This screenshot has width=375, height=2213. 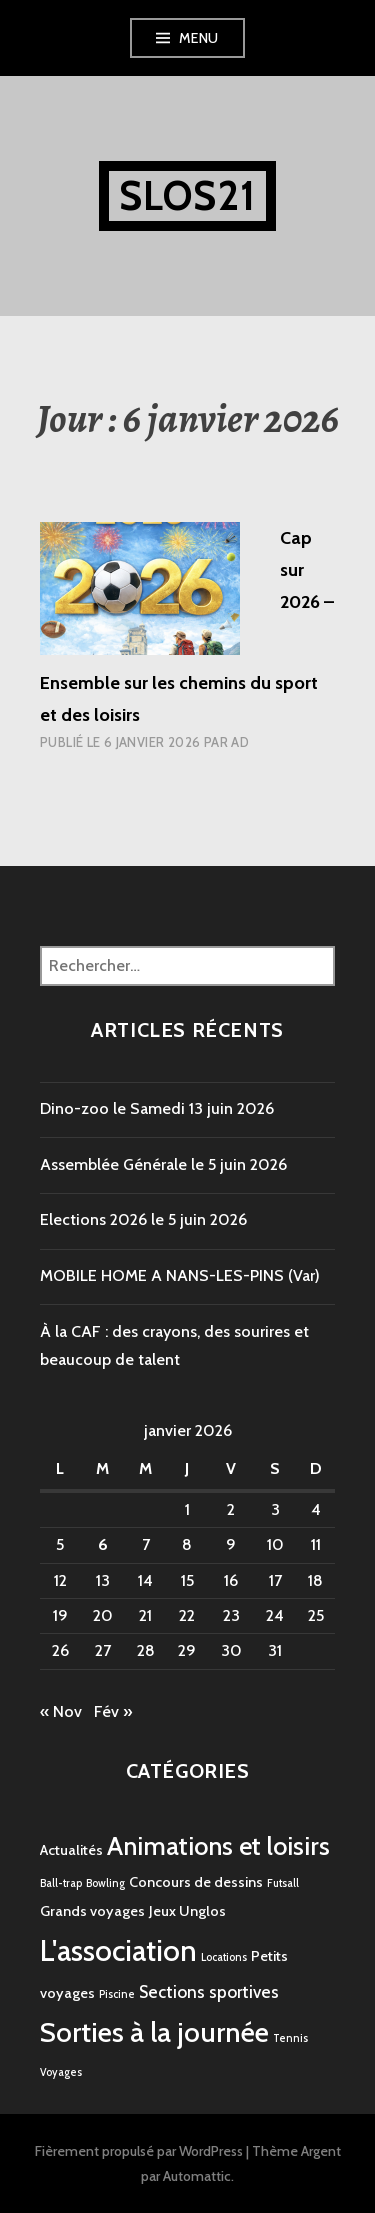 What do you see at coordinates (196, 1882) in the screenshot?
I see `Concours de dessins [Concours de dessins (2 éléments)]` at bounding box center [196, 1882].